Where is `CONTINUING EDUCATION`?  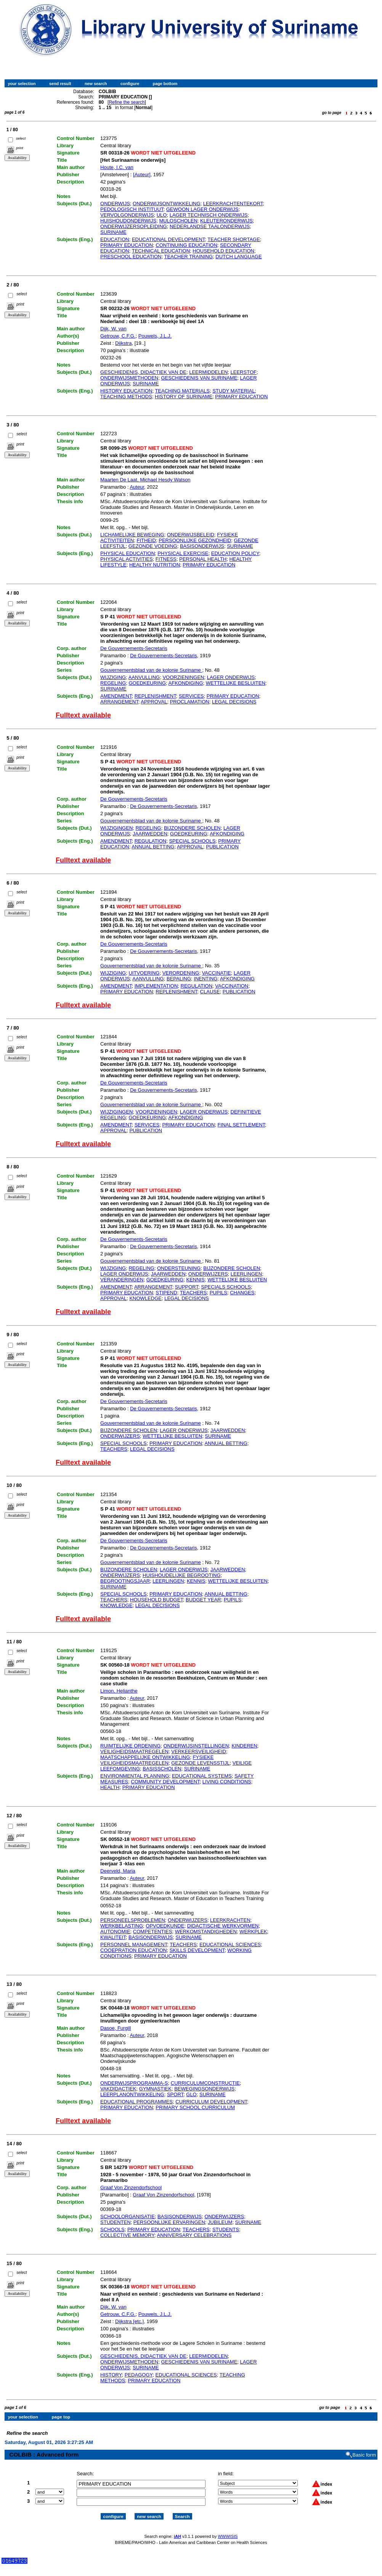 CONTINUING EDUCATION is located at coordinates (186, 245).